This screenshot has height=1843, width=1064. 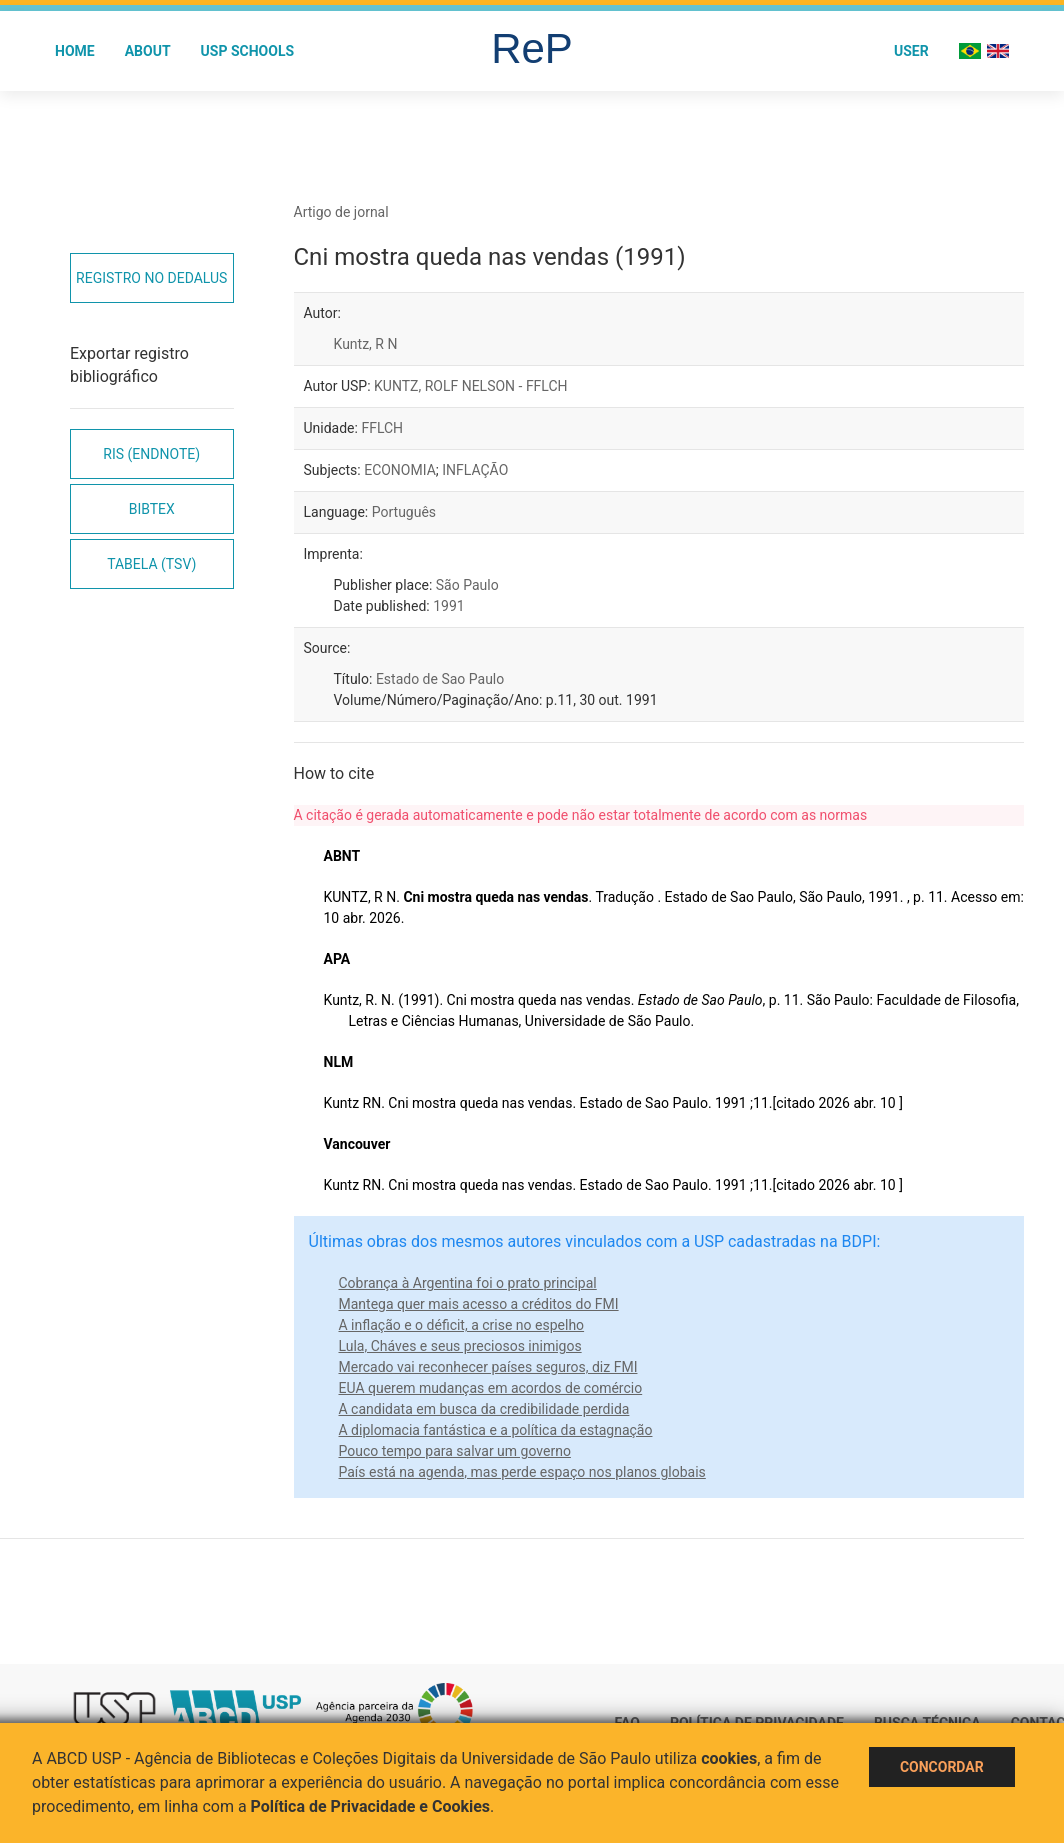 I want to click on KUNTZ, ROLF NELSON - FFLCH, so click(x=471, y=386).